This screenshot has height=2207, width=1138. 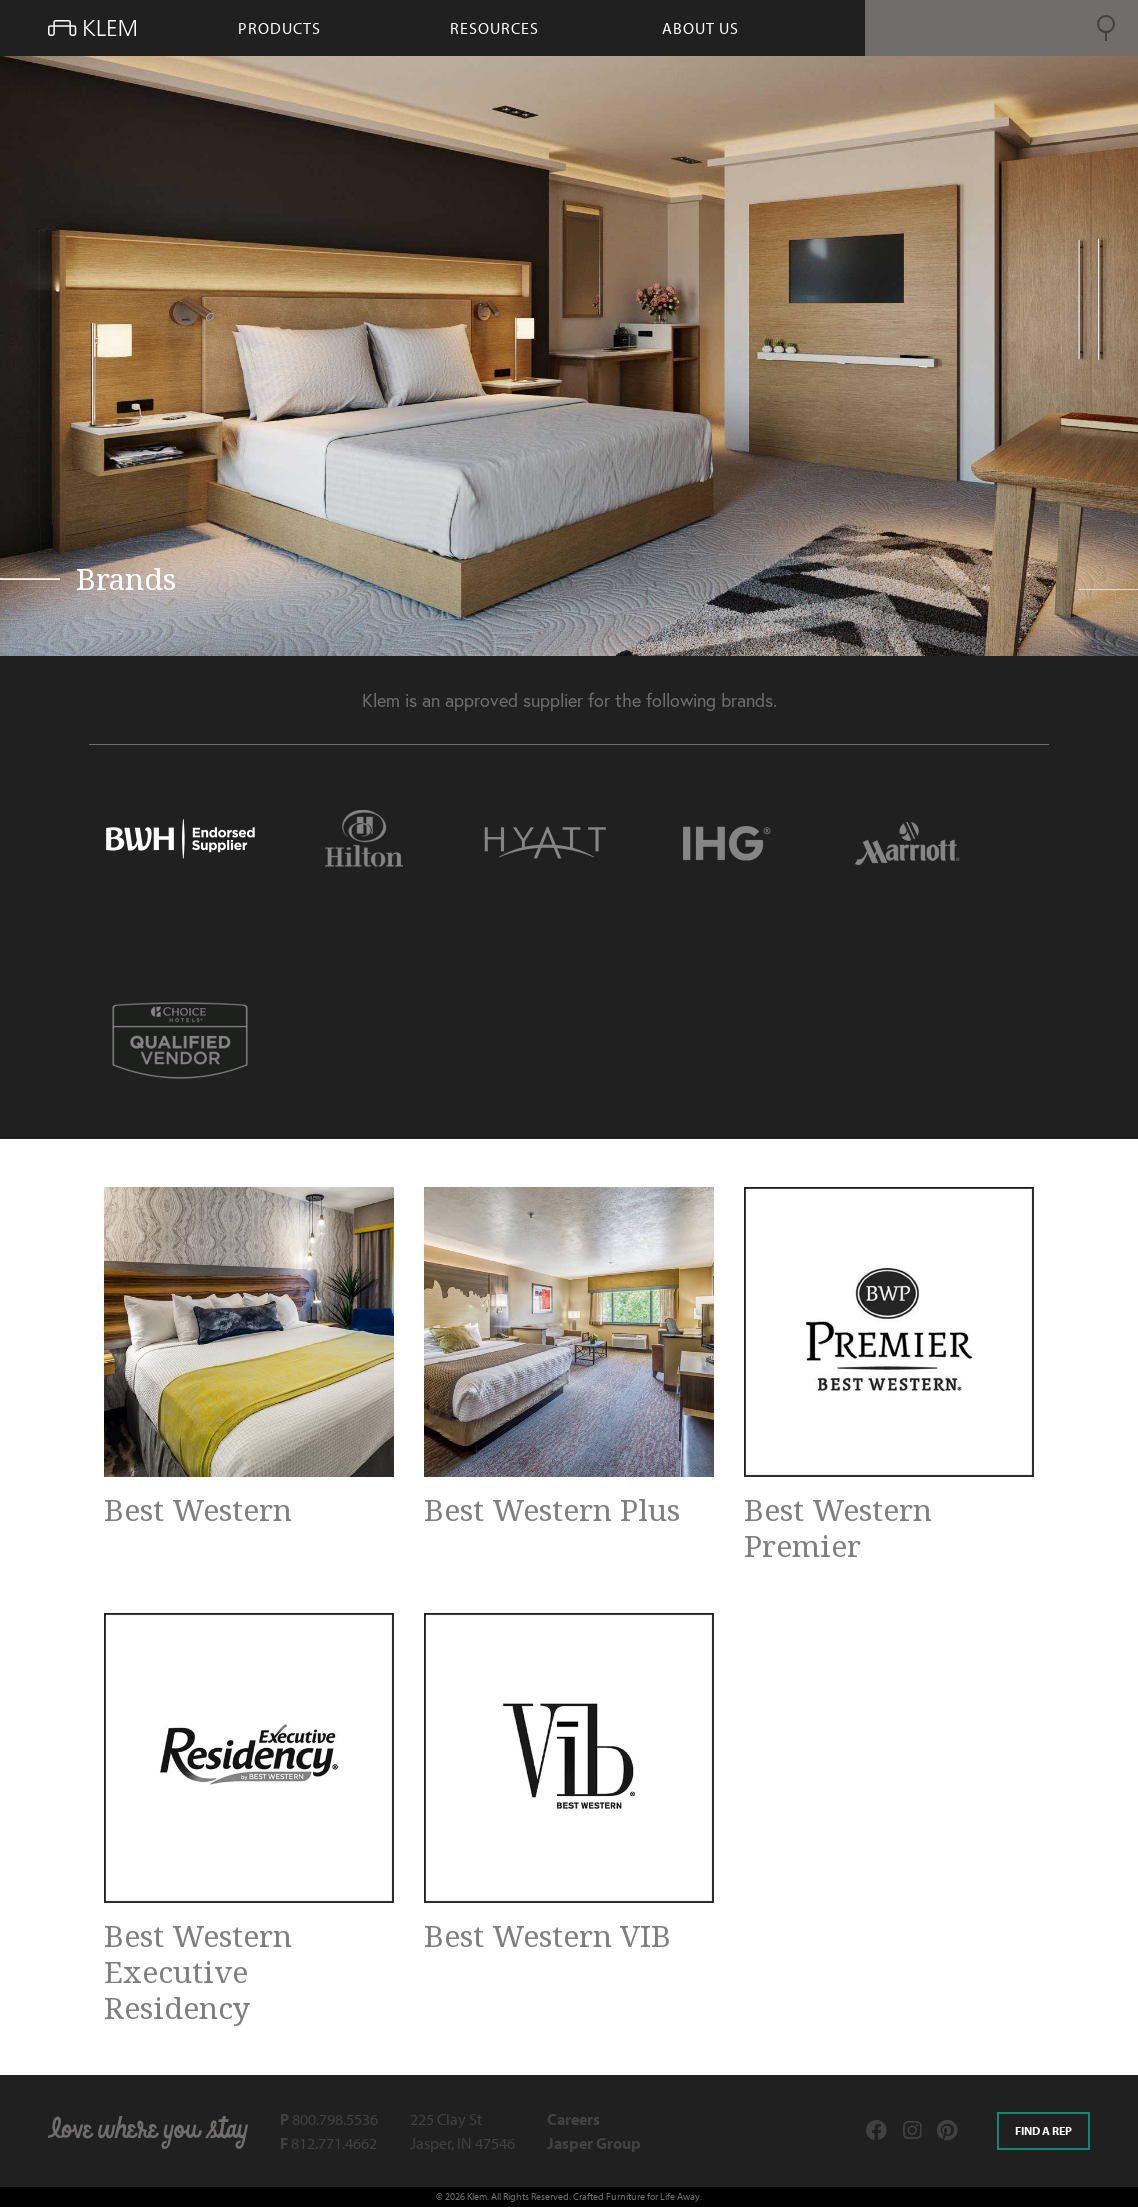 I want to click on Careers, so click(x=573, y=2119).